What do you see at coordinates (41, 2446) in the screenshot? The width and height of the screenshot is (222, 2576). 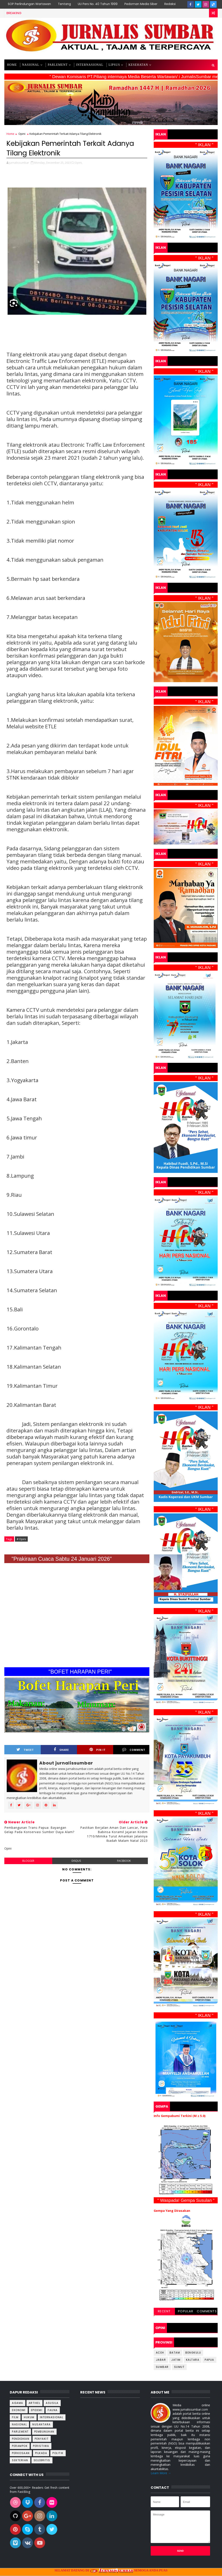 I see `Peristiwa` at bounding box center [41, 2446].